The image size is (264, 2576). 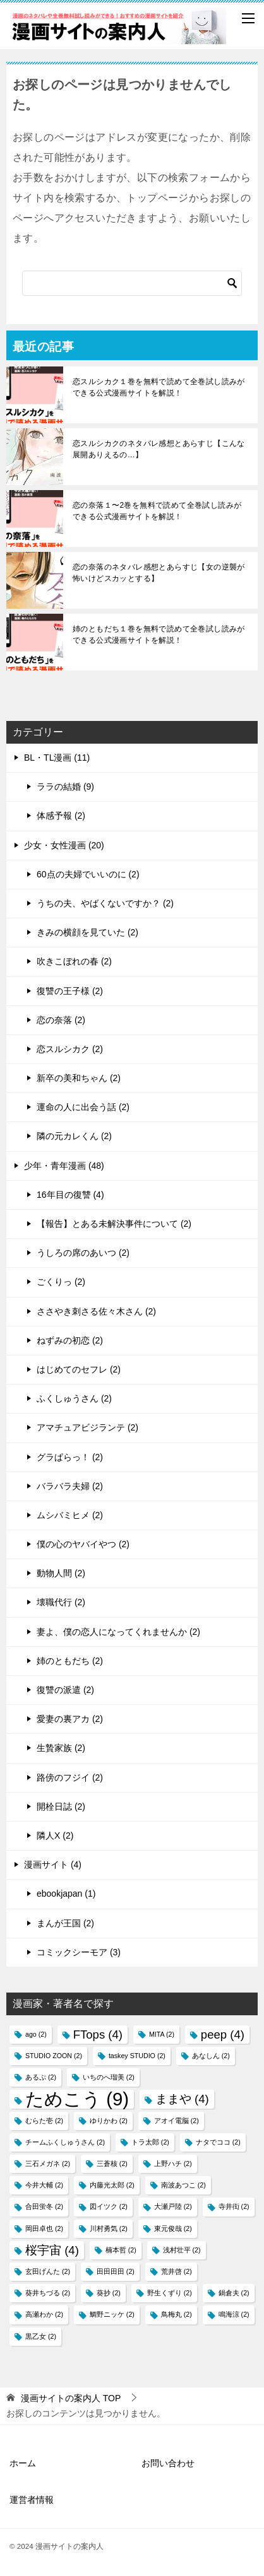 I want to click on 恋の奈落１〜2巻を無料で読めて全巻試し読みができる公式漫画サイトを解説！, so click(x=157, y=511).